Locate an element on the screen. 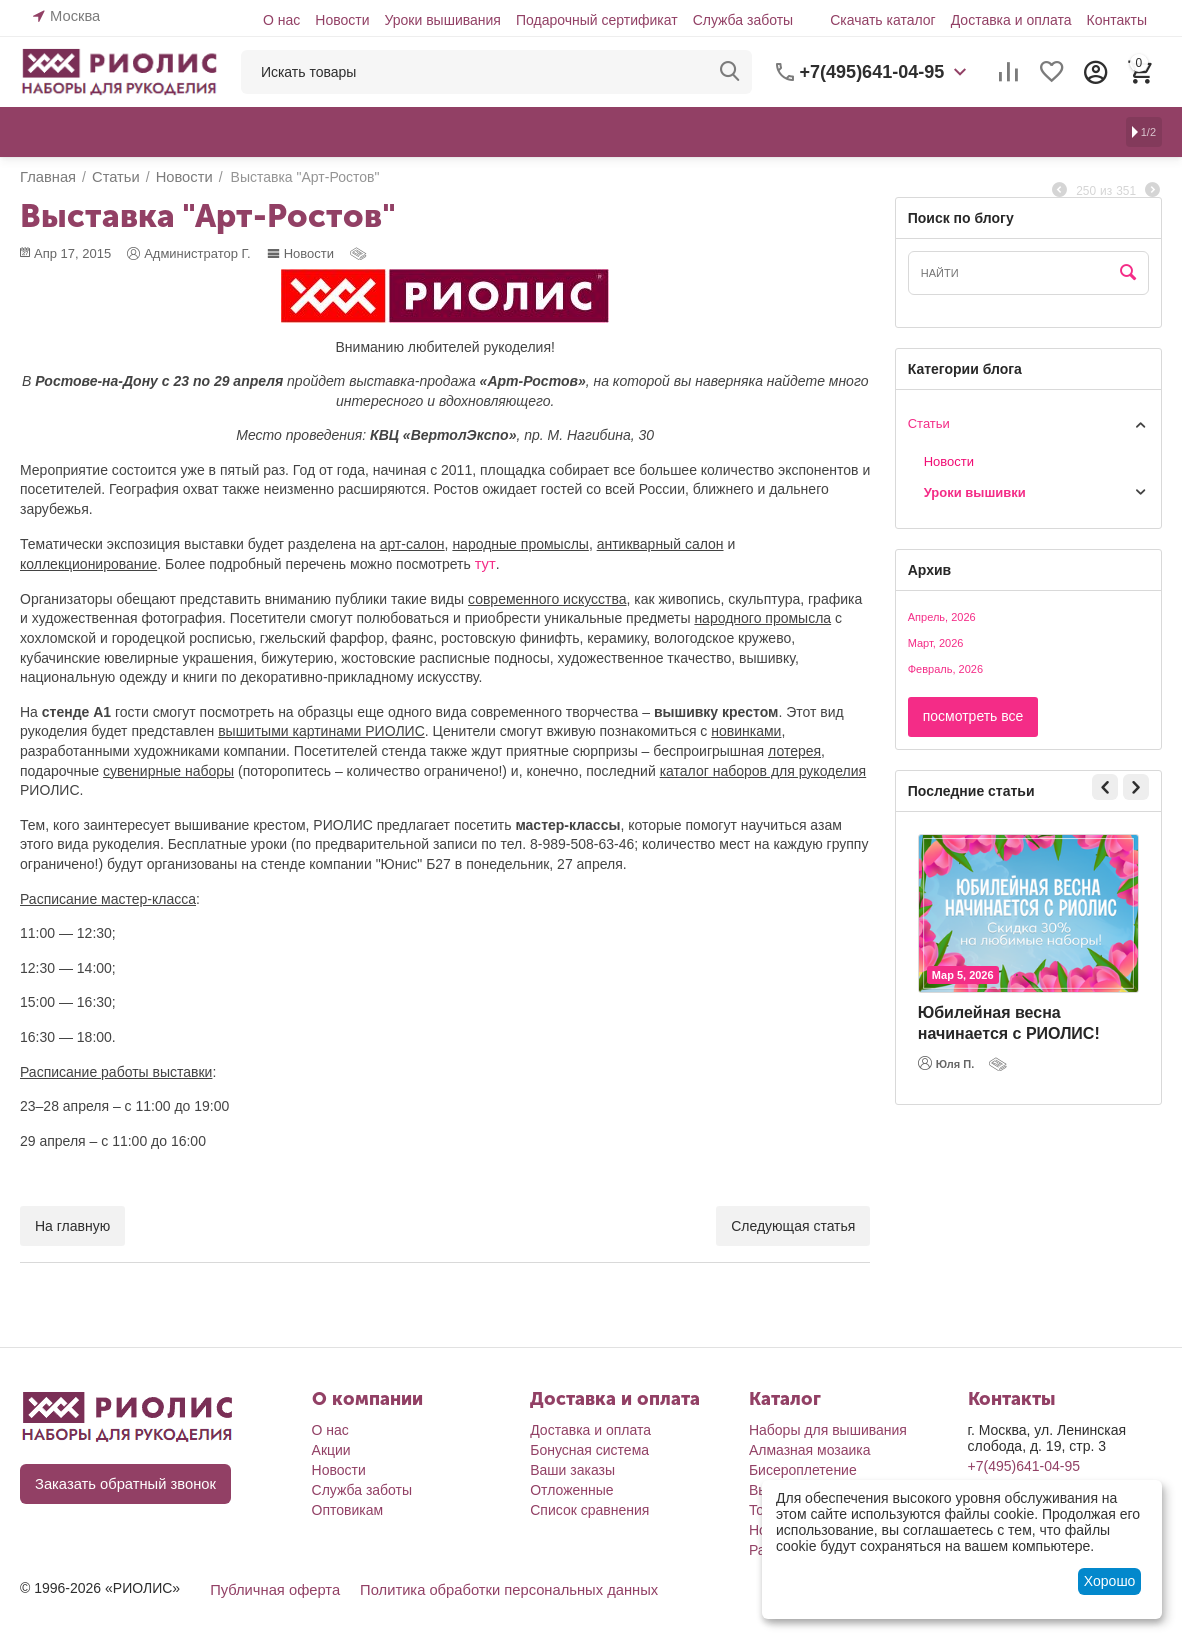  Статьи is located at coordinates (929, 423).